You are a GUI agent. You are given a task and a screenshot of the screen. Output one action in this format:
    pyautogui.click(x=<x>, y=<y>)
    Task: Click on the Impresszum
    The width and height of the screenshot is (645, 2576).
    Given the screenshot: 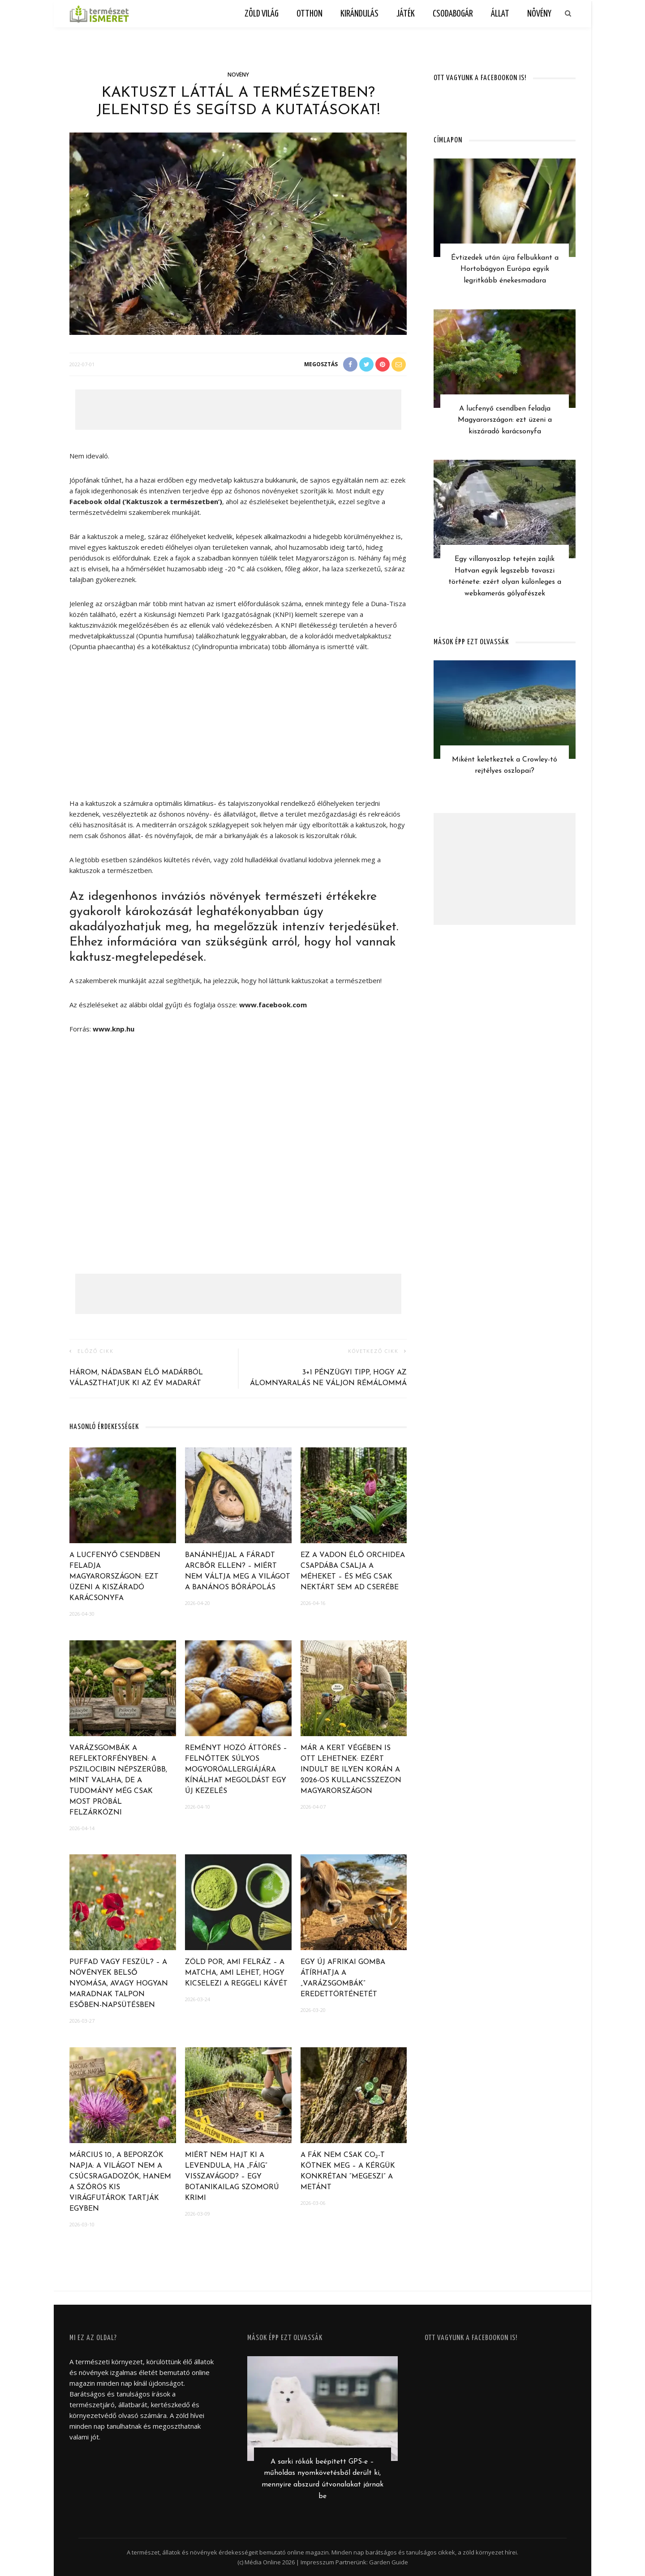 What is the action you would take?
    pyautogui.click(x=317, y=2562)
    